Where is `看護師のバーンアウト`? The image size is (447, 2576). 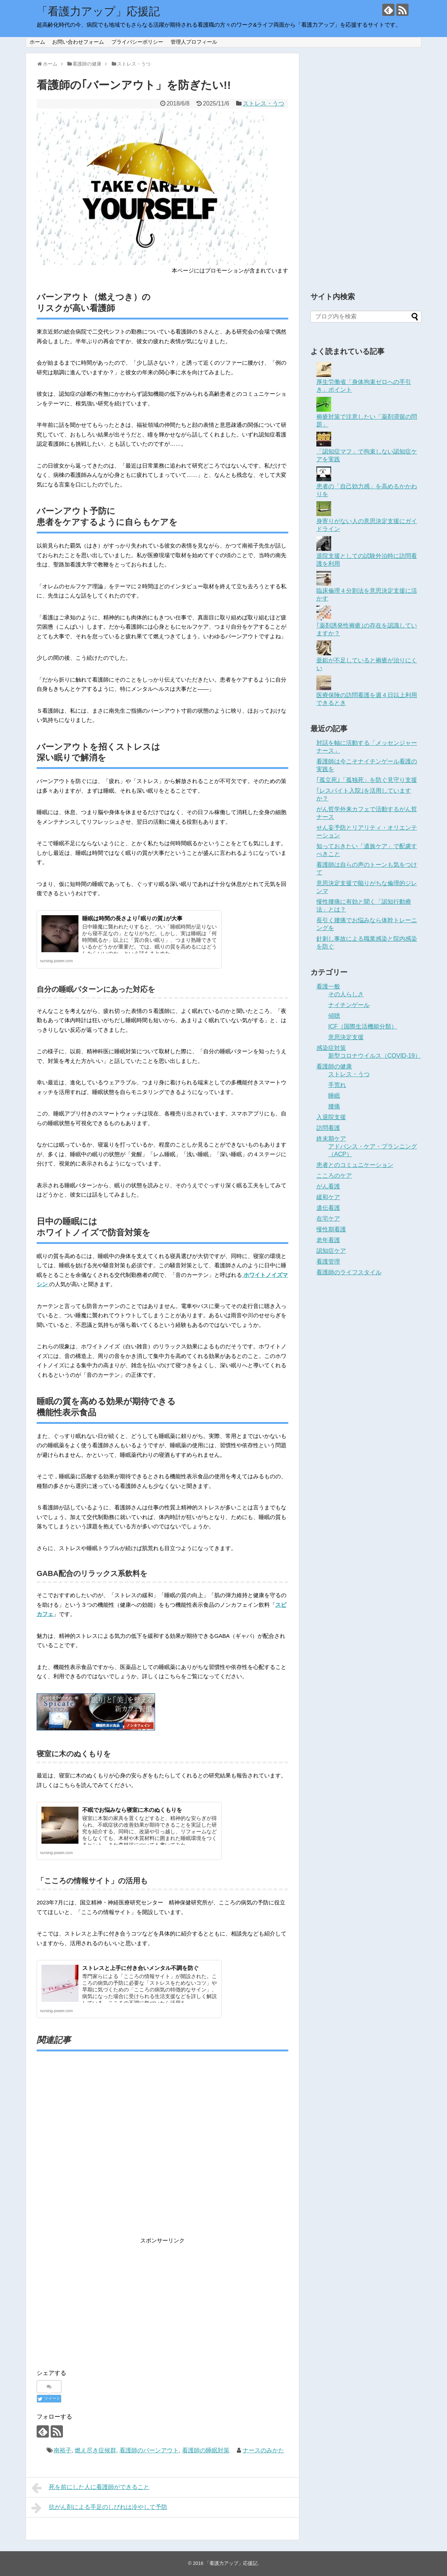 看護師のバーンアウト is located at coordinates (149, 2450).